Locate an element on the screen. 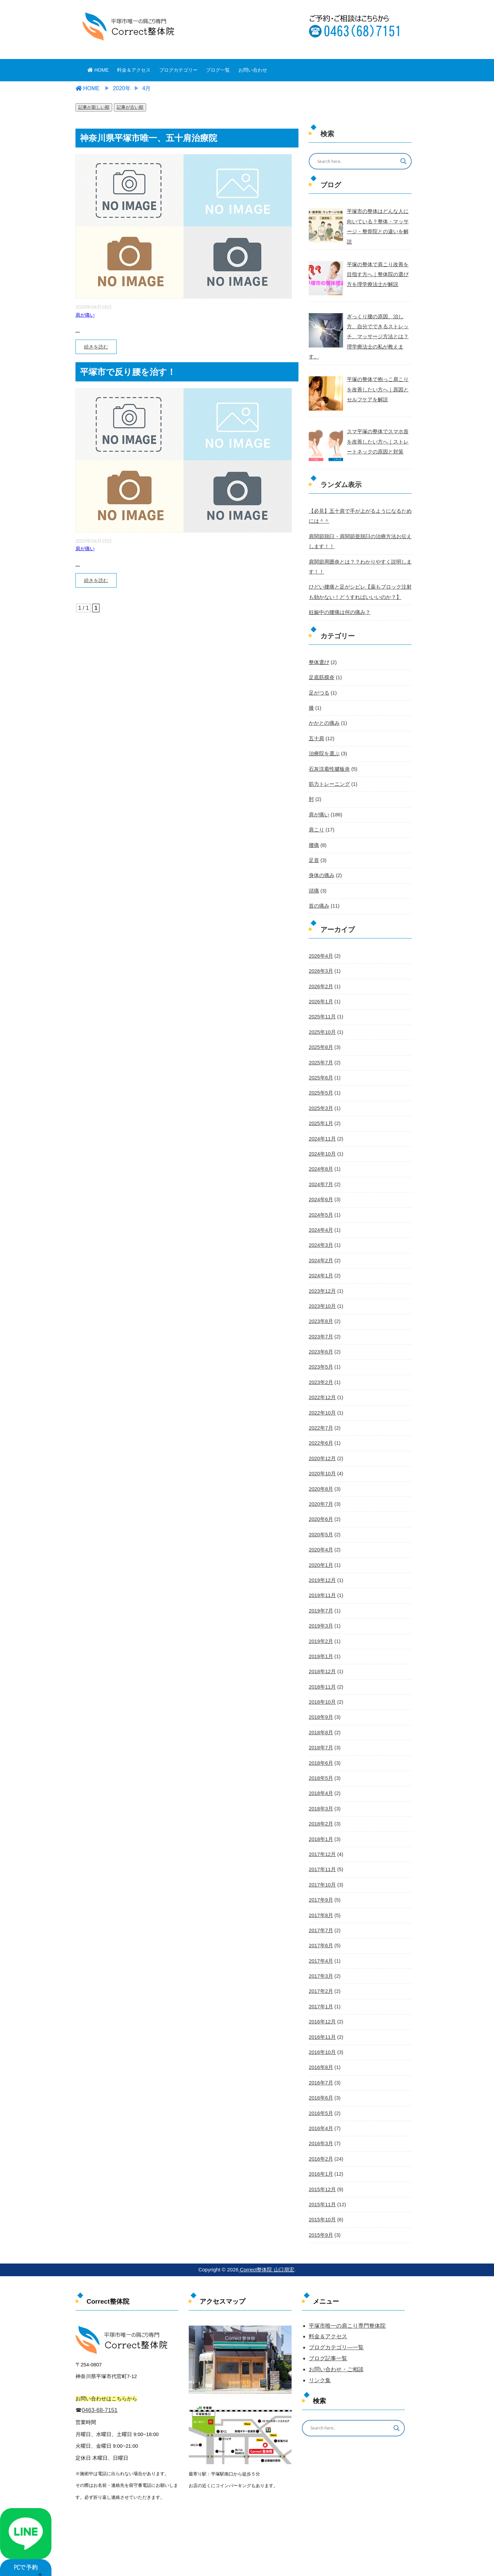  2020年10月 is located at coordinates (322, 1449).